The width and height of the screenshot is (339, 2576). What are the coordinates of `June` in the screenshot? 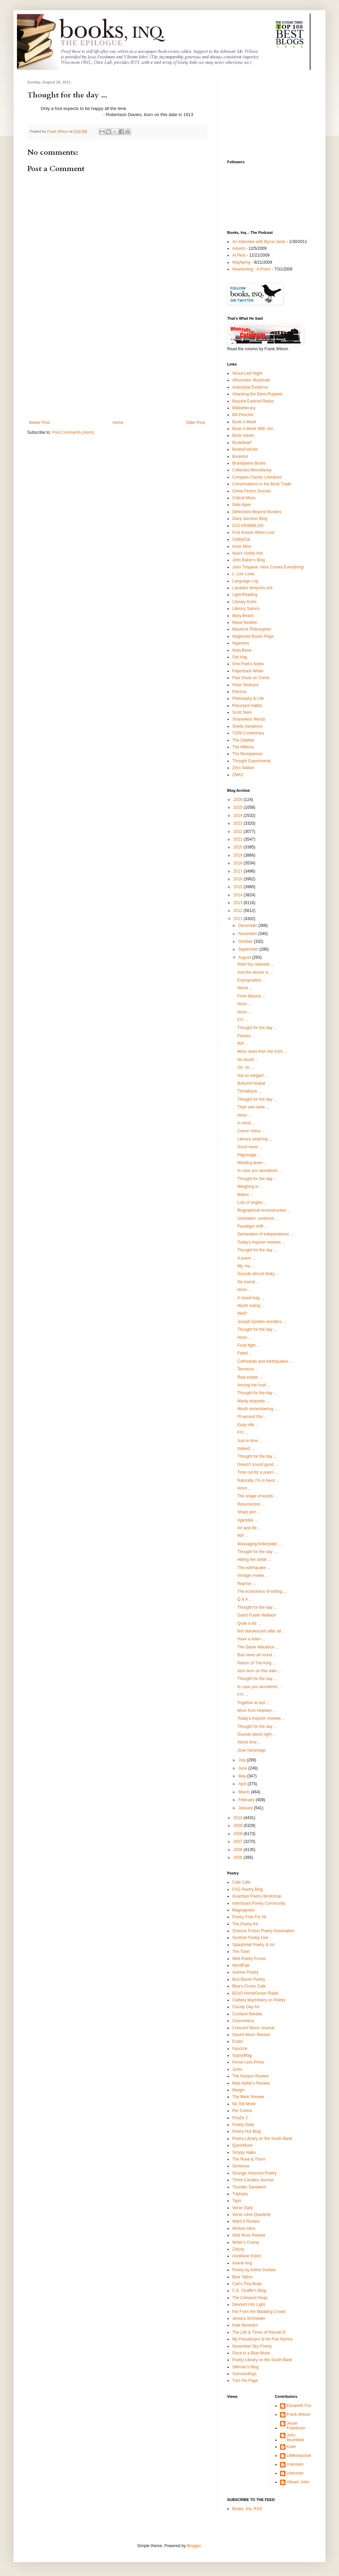 It's located at (243, 1768).